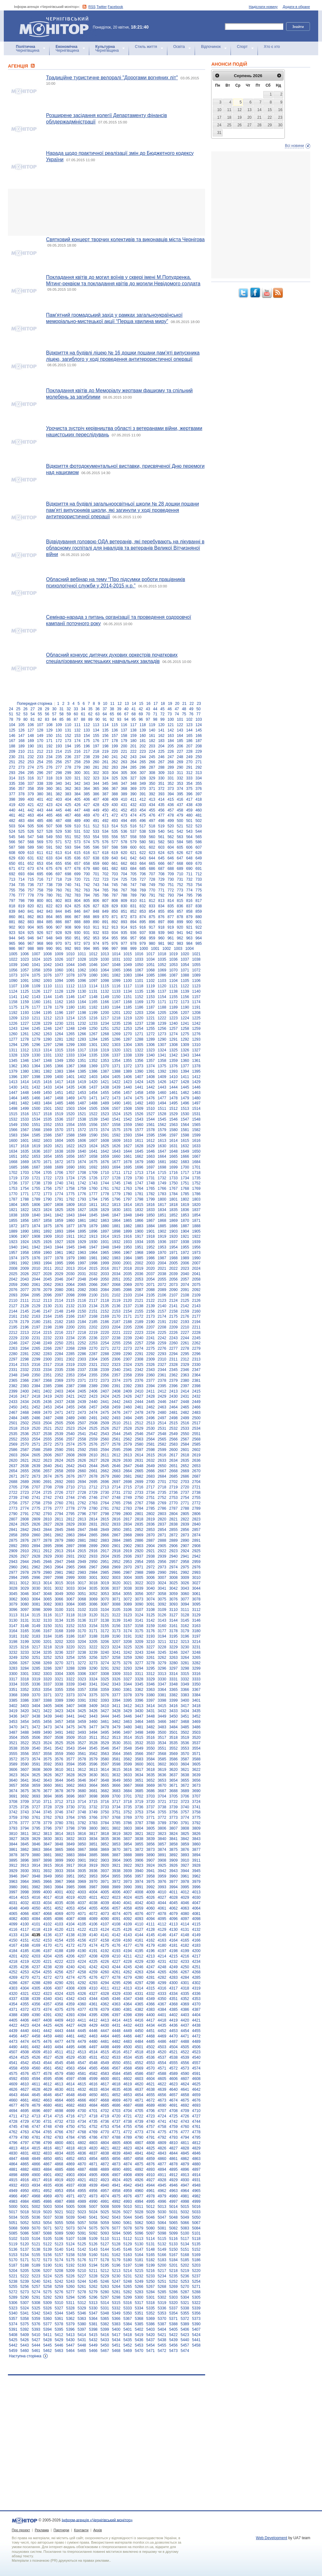 This screenshot has width=322, height=2576. What do you see at coordinates (185, 2073) in the screenshot?
I see `4590` at bounding box center [185, 2073].